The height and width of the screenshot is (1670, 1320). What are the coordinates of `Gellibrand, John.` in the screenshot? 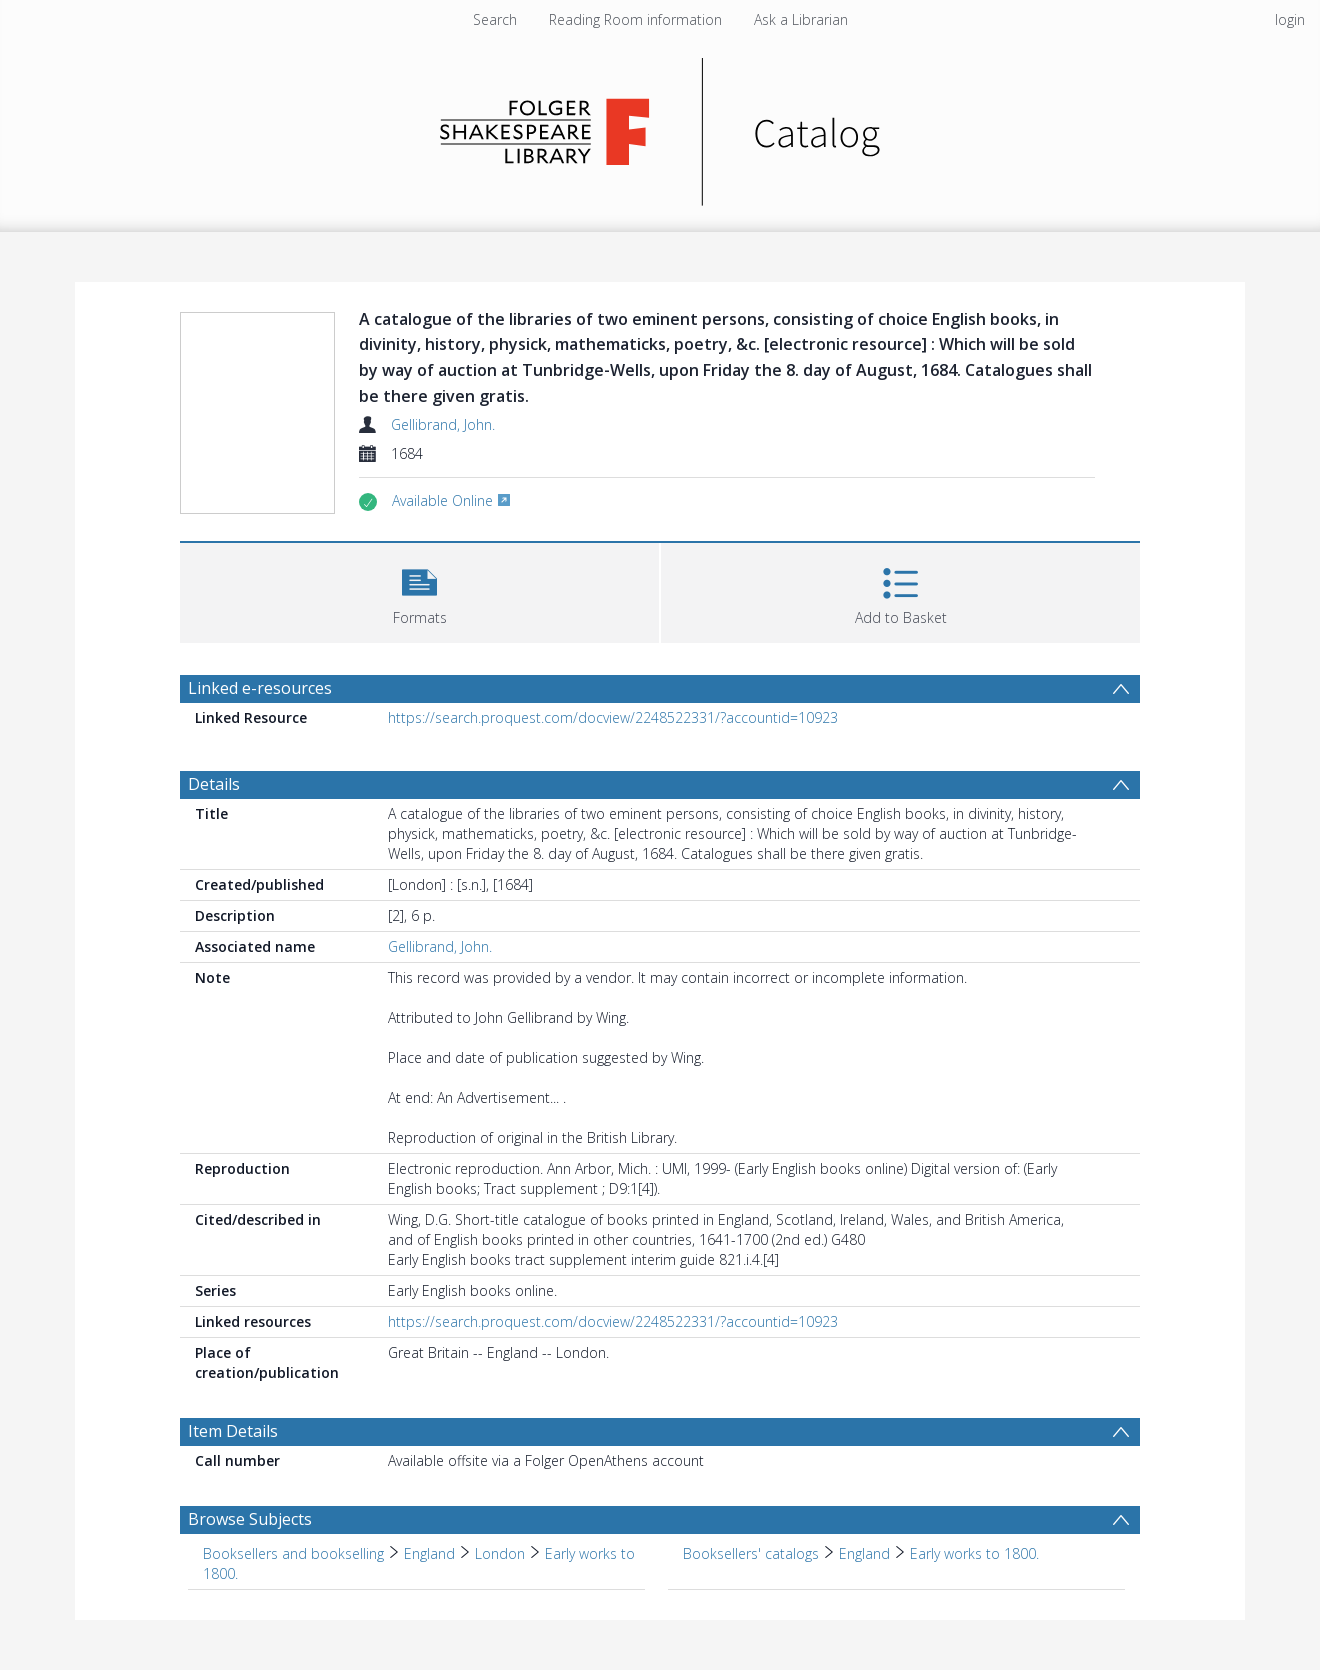 It's located at (443, 424).